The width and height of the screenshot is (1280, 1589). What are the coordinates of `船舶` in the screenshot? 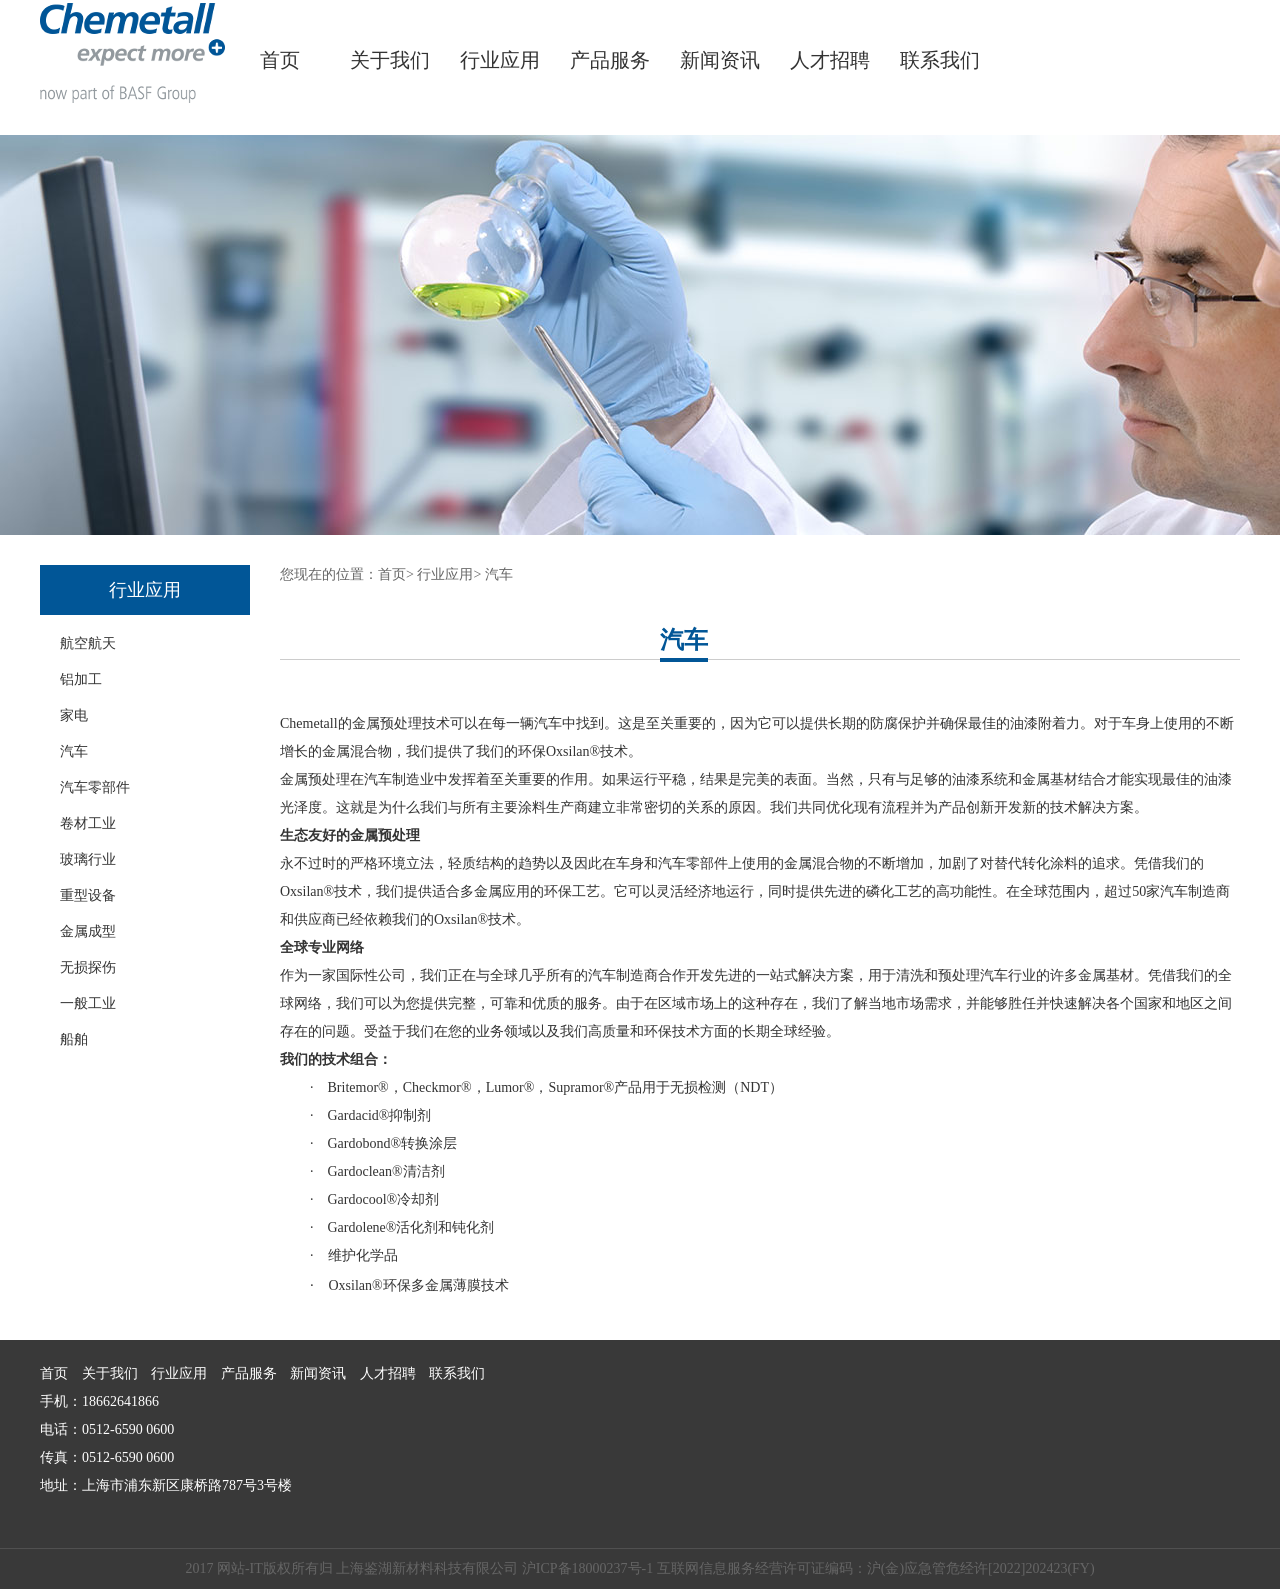 It's located at (74, 1039).